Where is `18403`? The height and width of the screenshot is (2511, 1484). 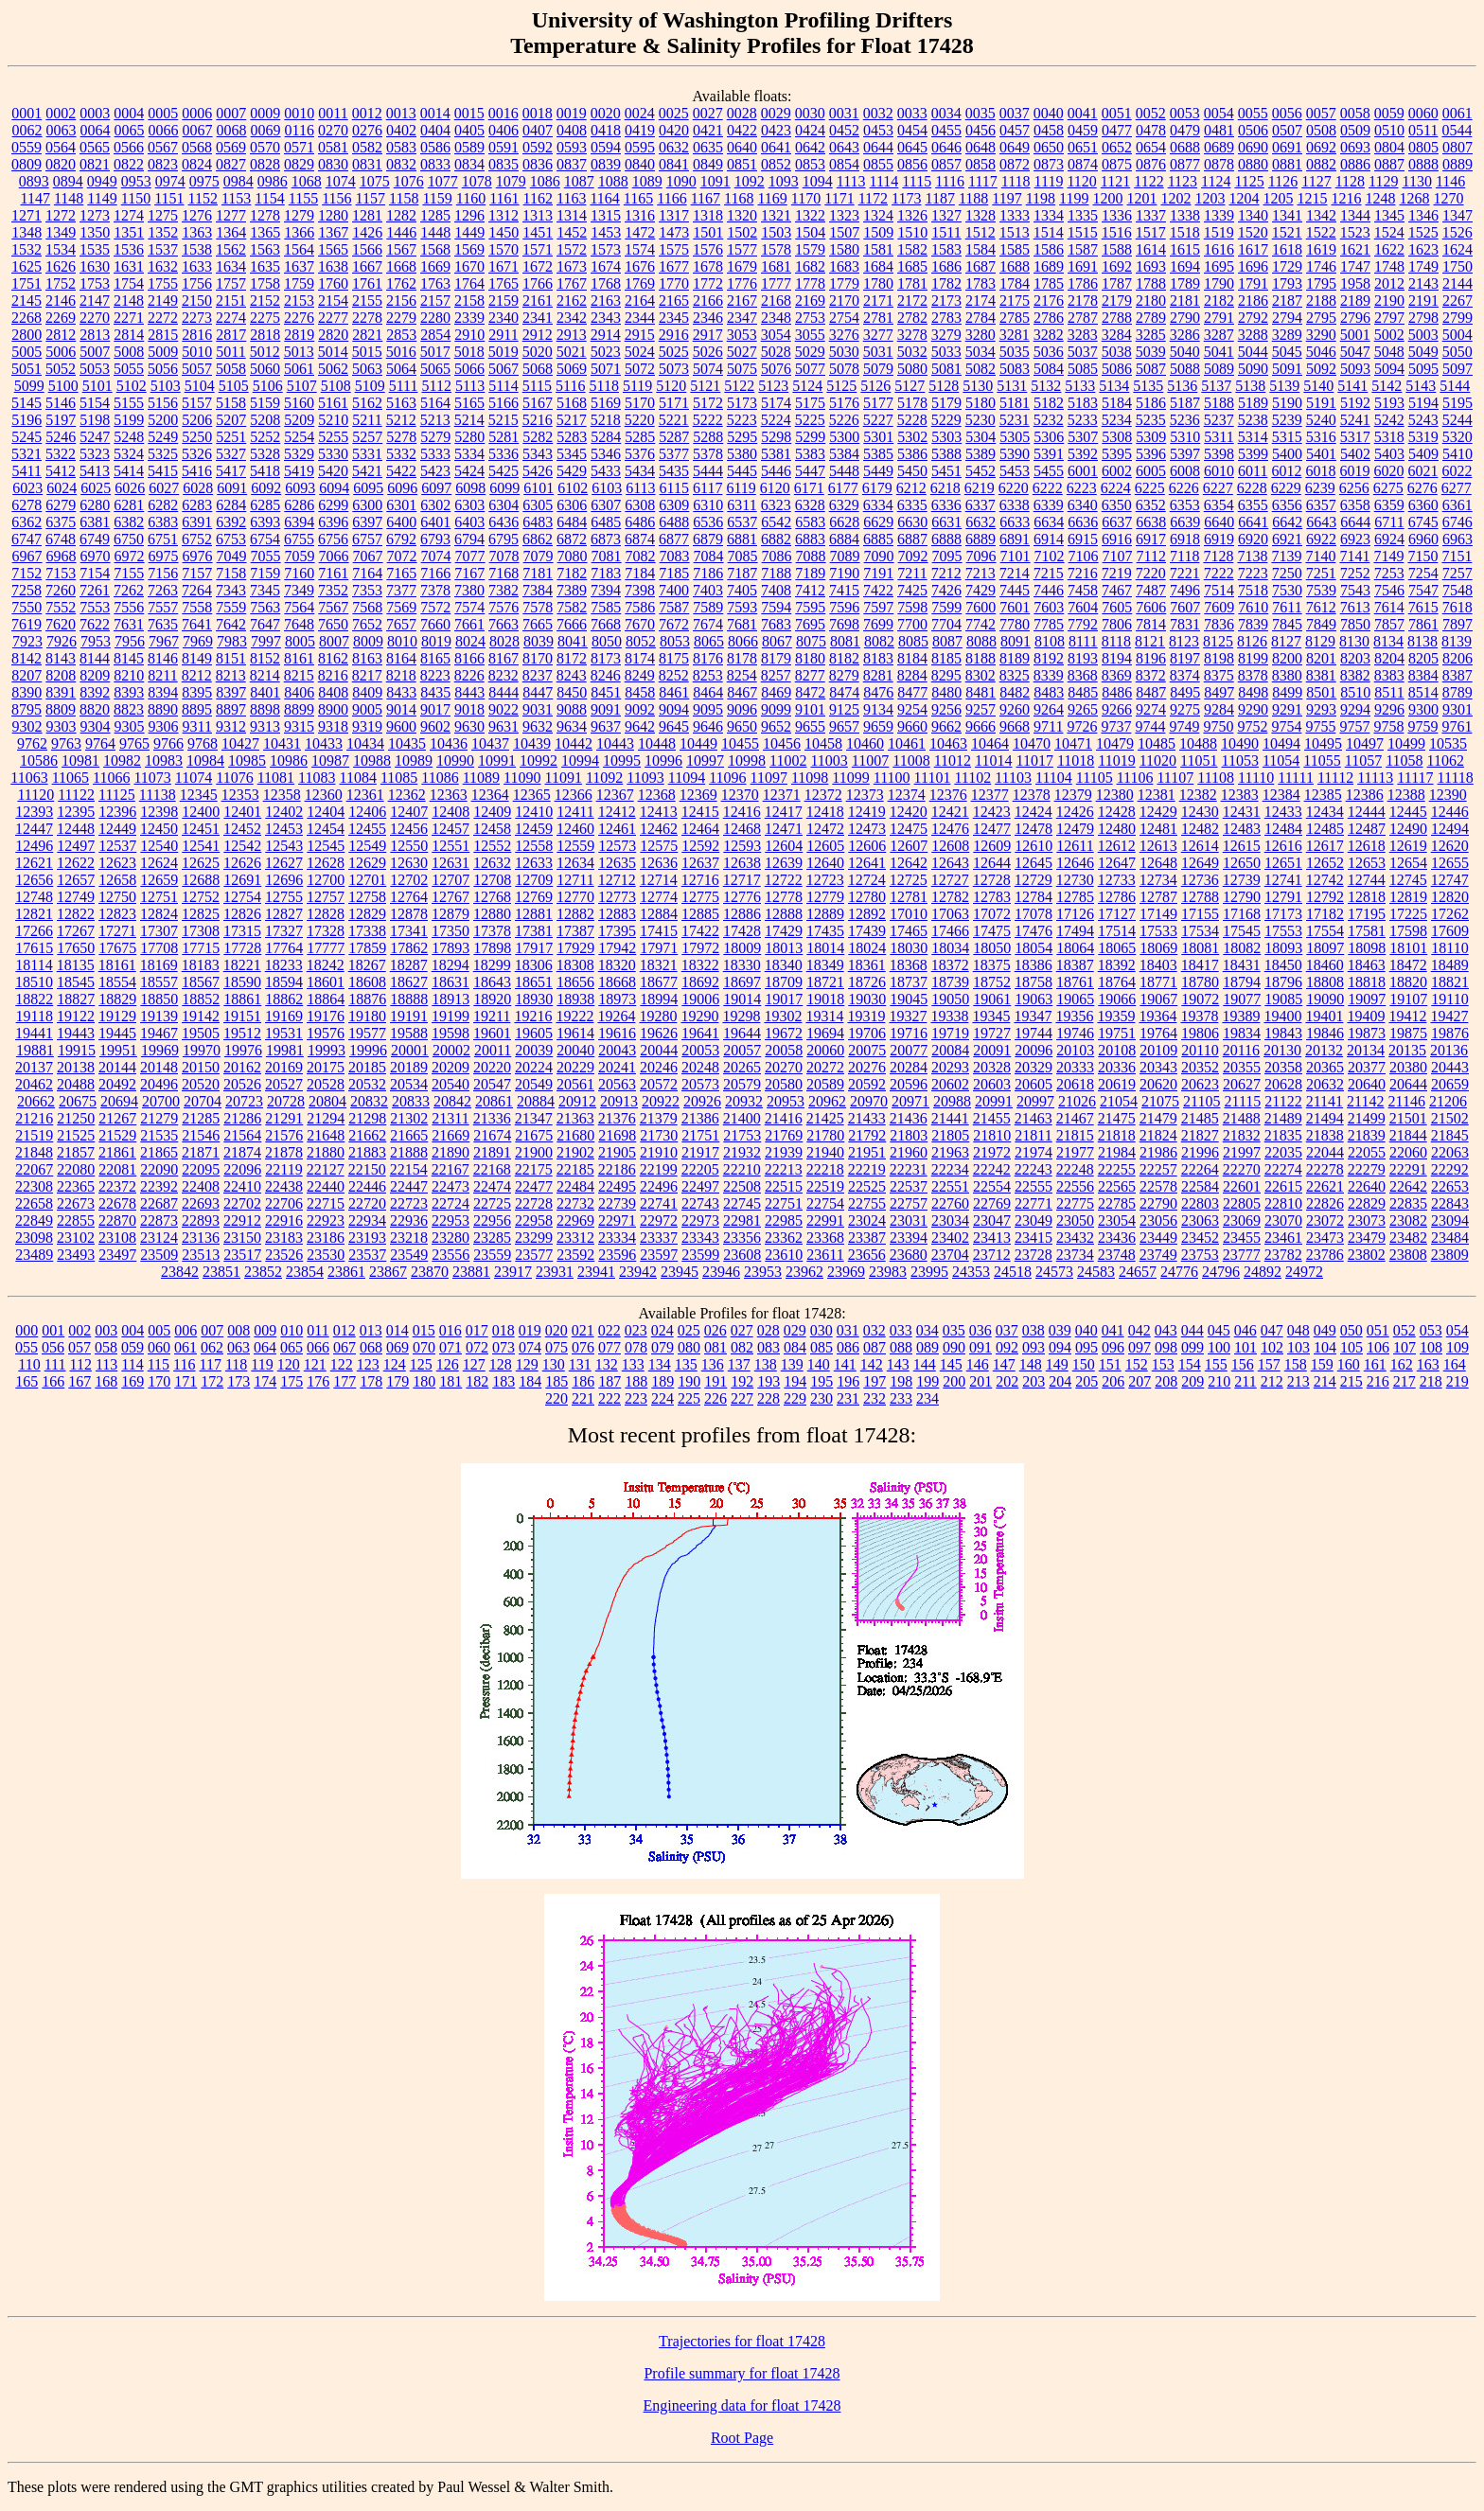
18403 is located at coordinates (1158, 965).